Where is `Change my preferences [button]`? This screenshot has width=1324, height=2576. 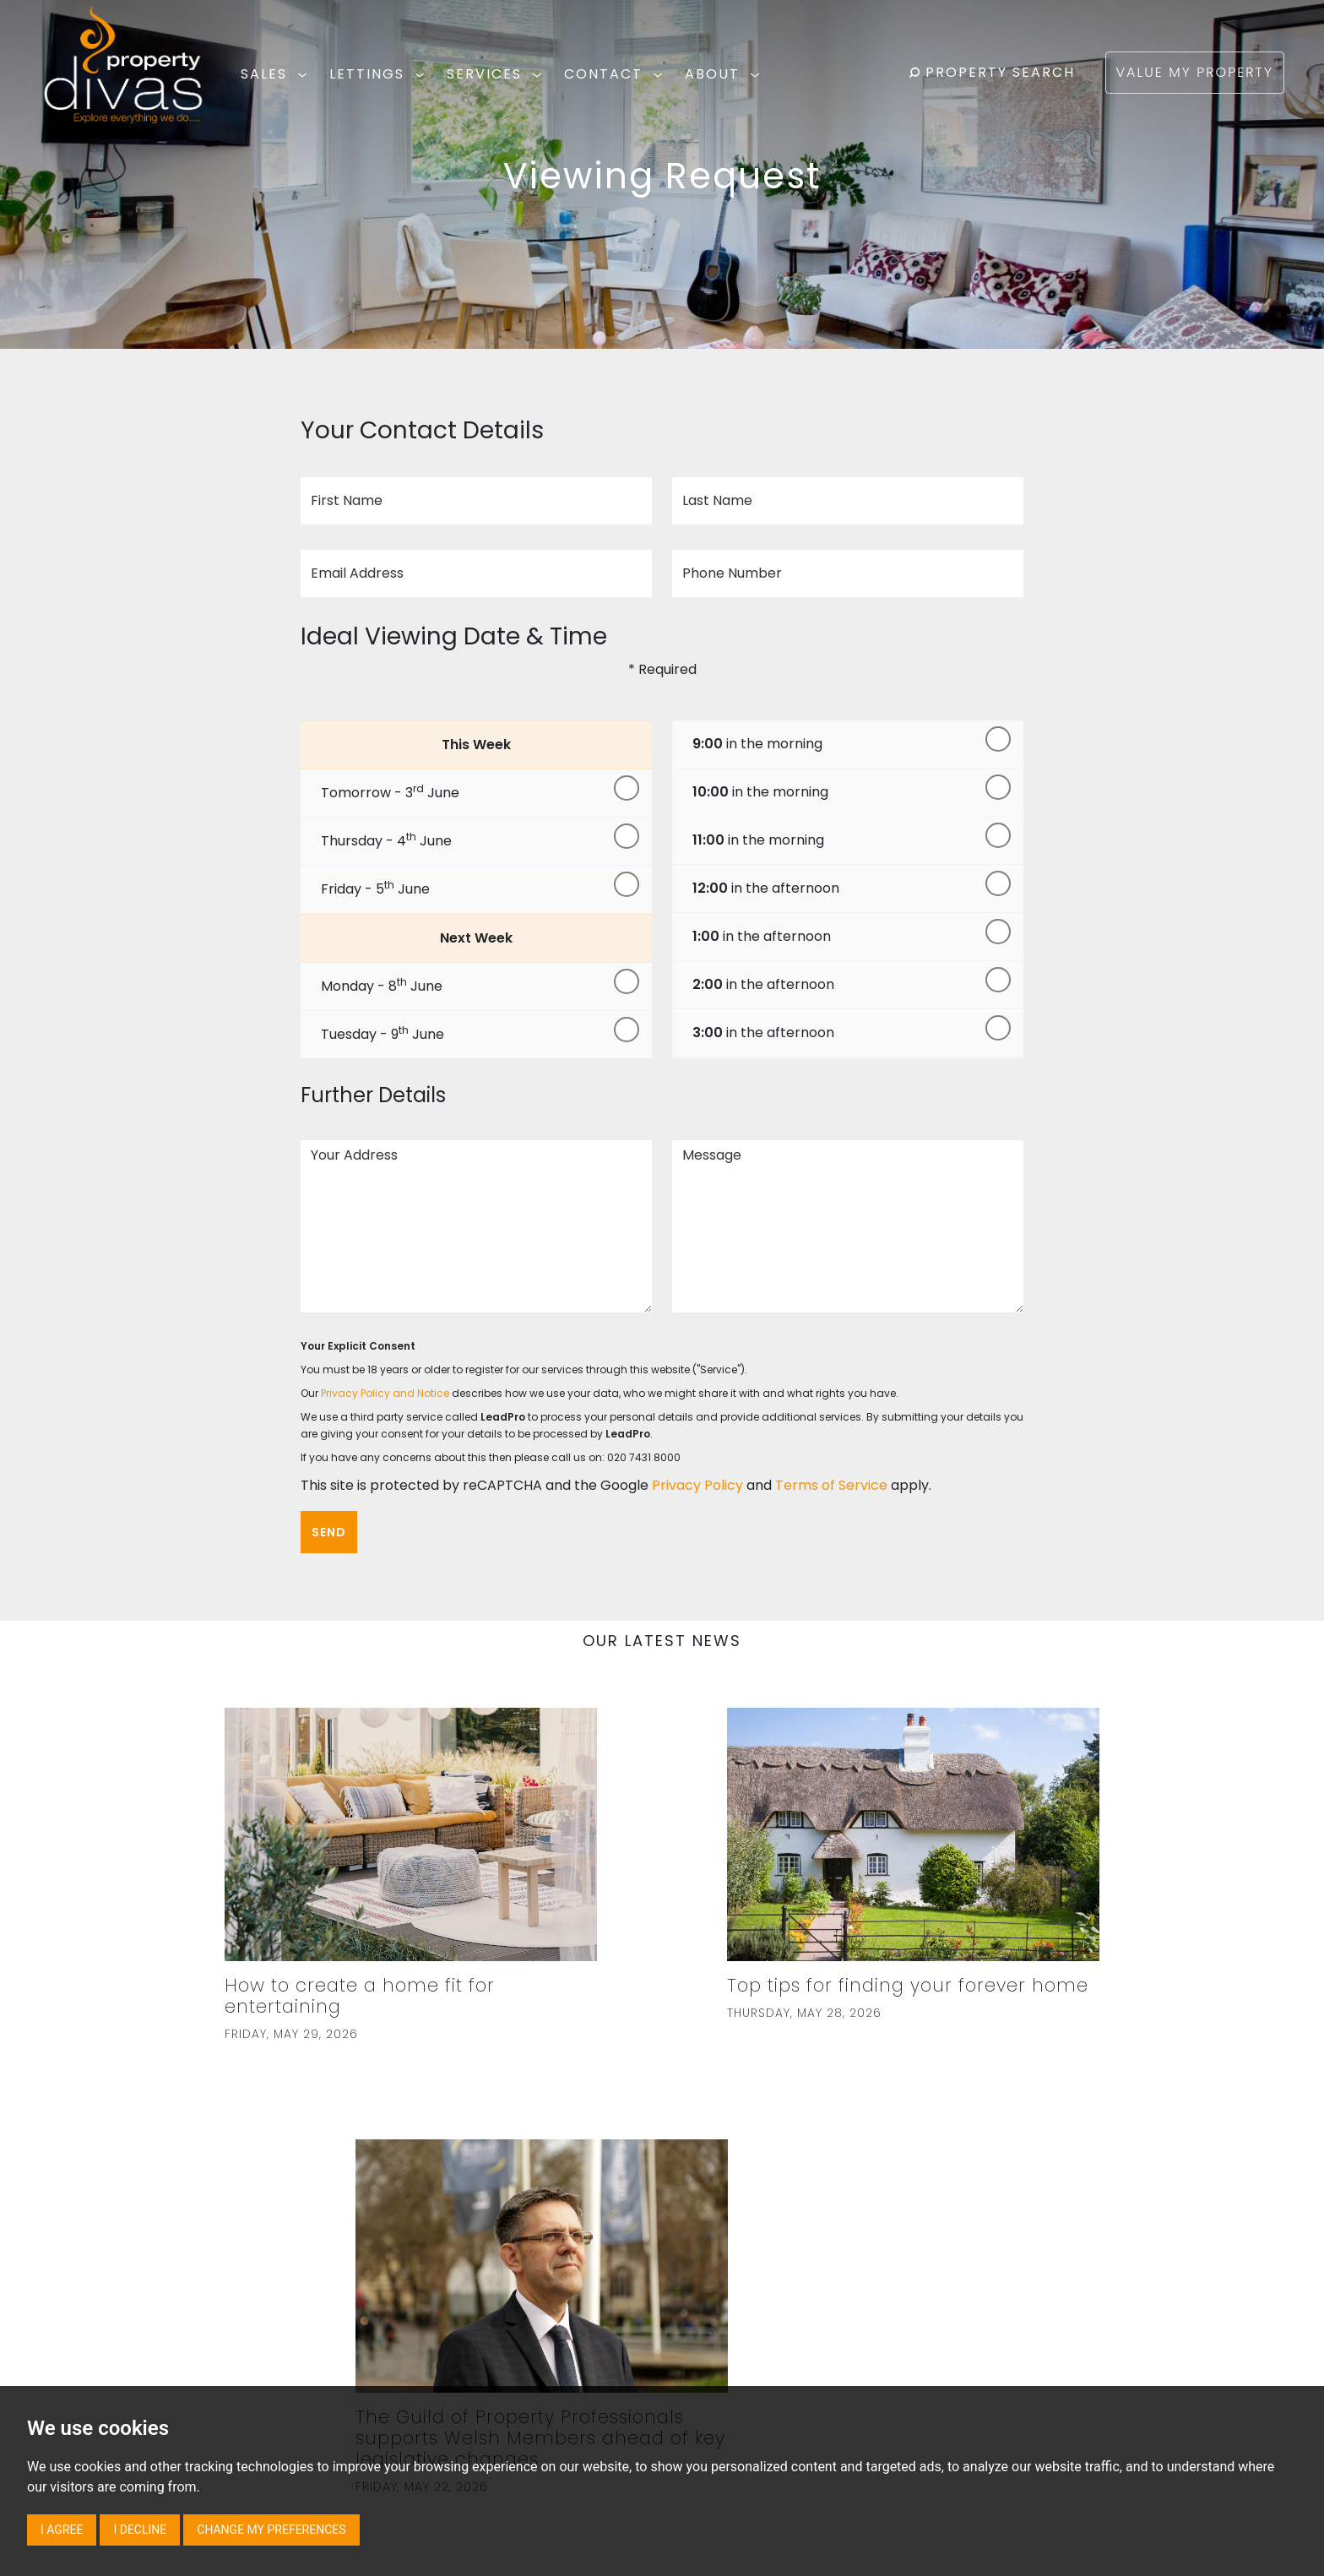
Change my preferences [button] is located at coordinates (271, 2529).